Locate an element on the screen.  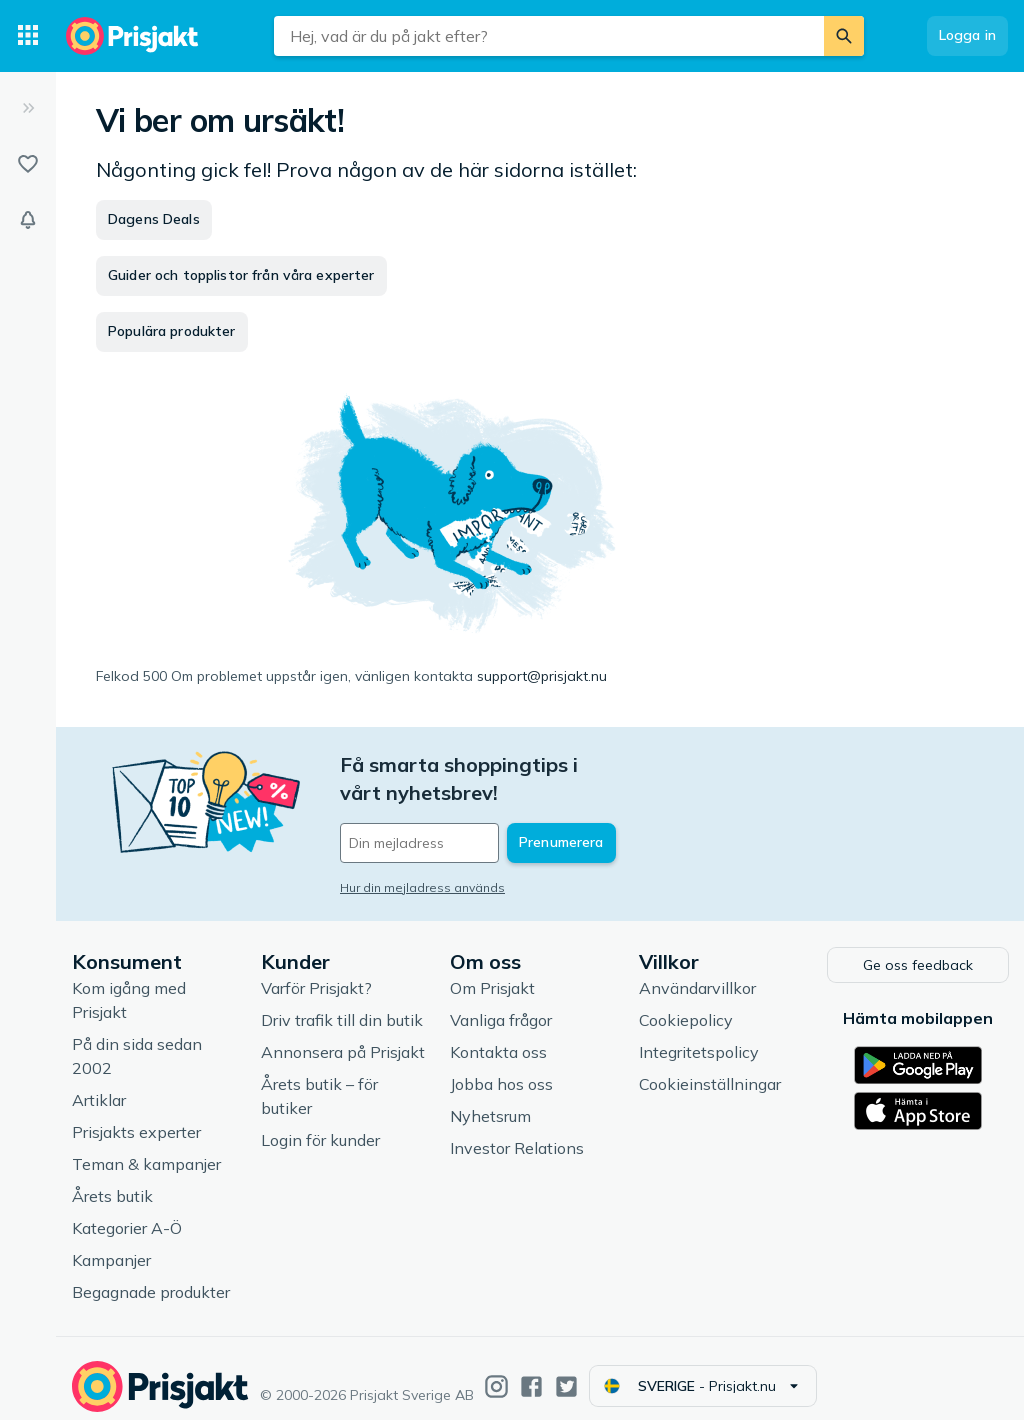
support@prisjakt.nu is located at coordinates (542, 676).